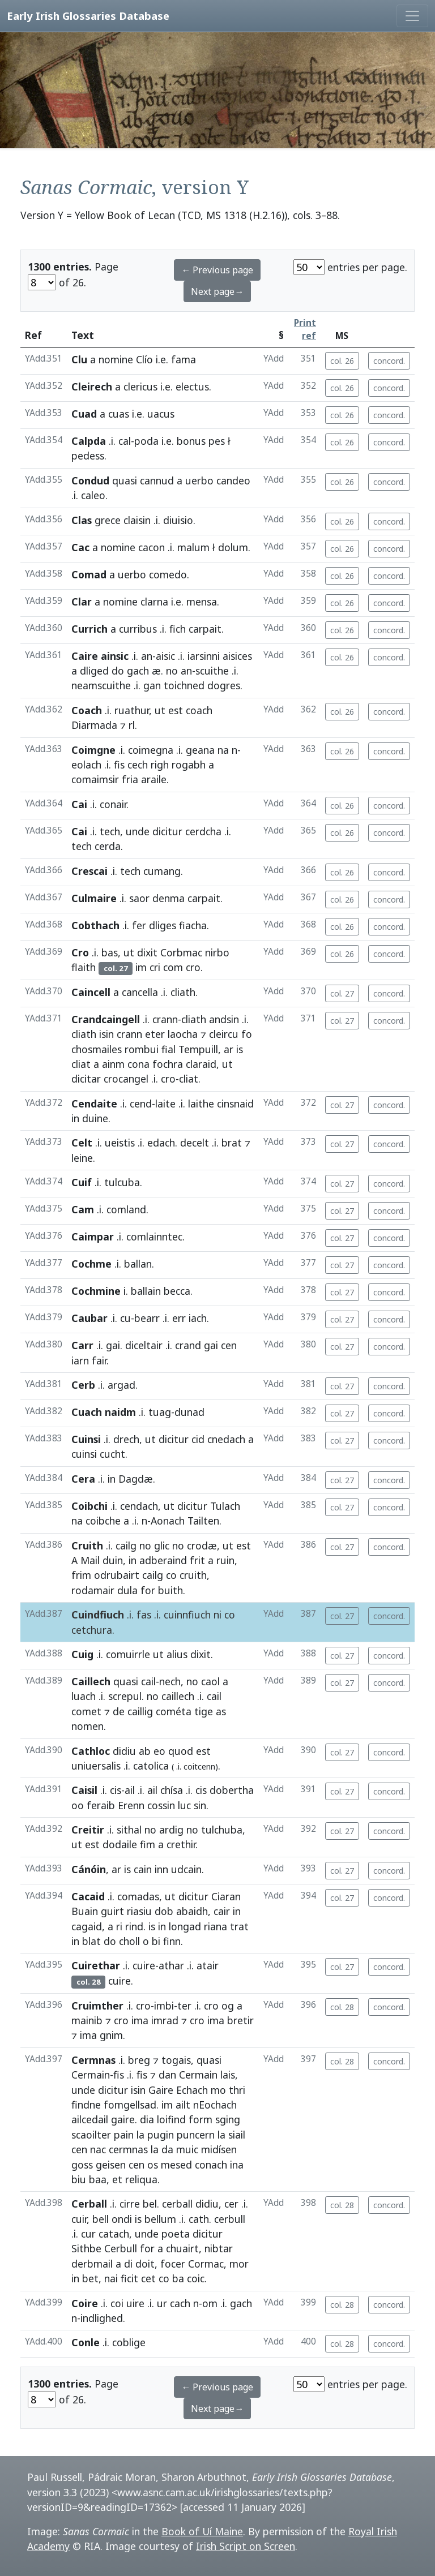  Describe the element at coordinates (161, 1545) in the screenshot. I see `glic` at that location.